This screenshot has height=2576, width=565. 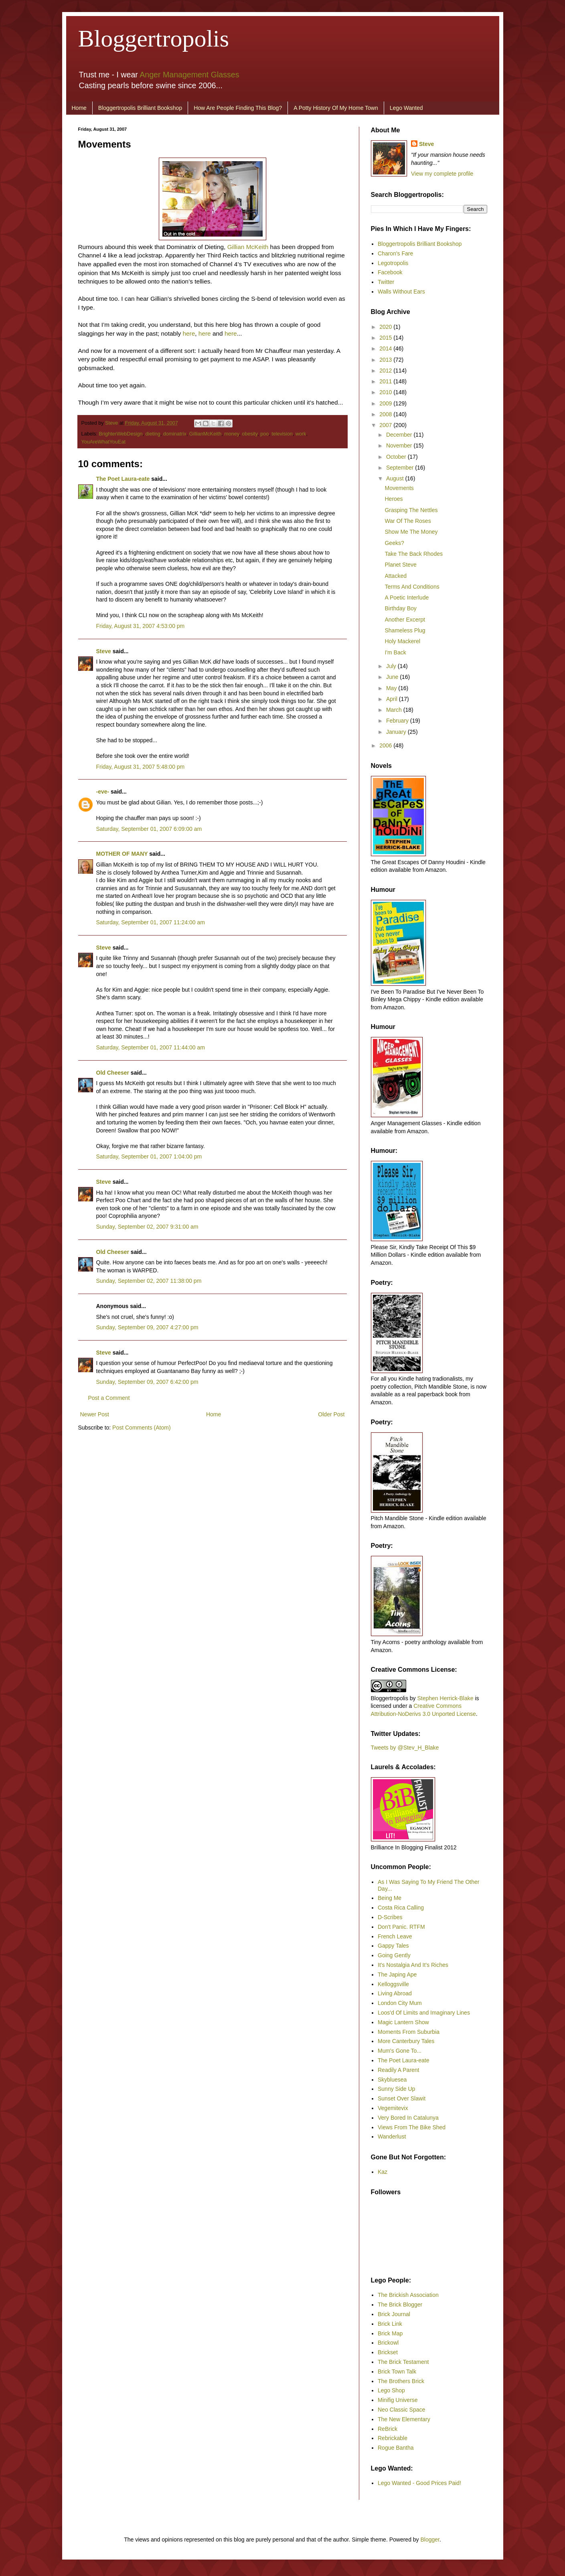 What do you see at coordinates (331, 1414) in the screenshot?
I see `Older Post` at bounding box center [331, 1414].